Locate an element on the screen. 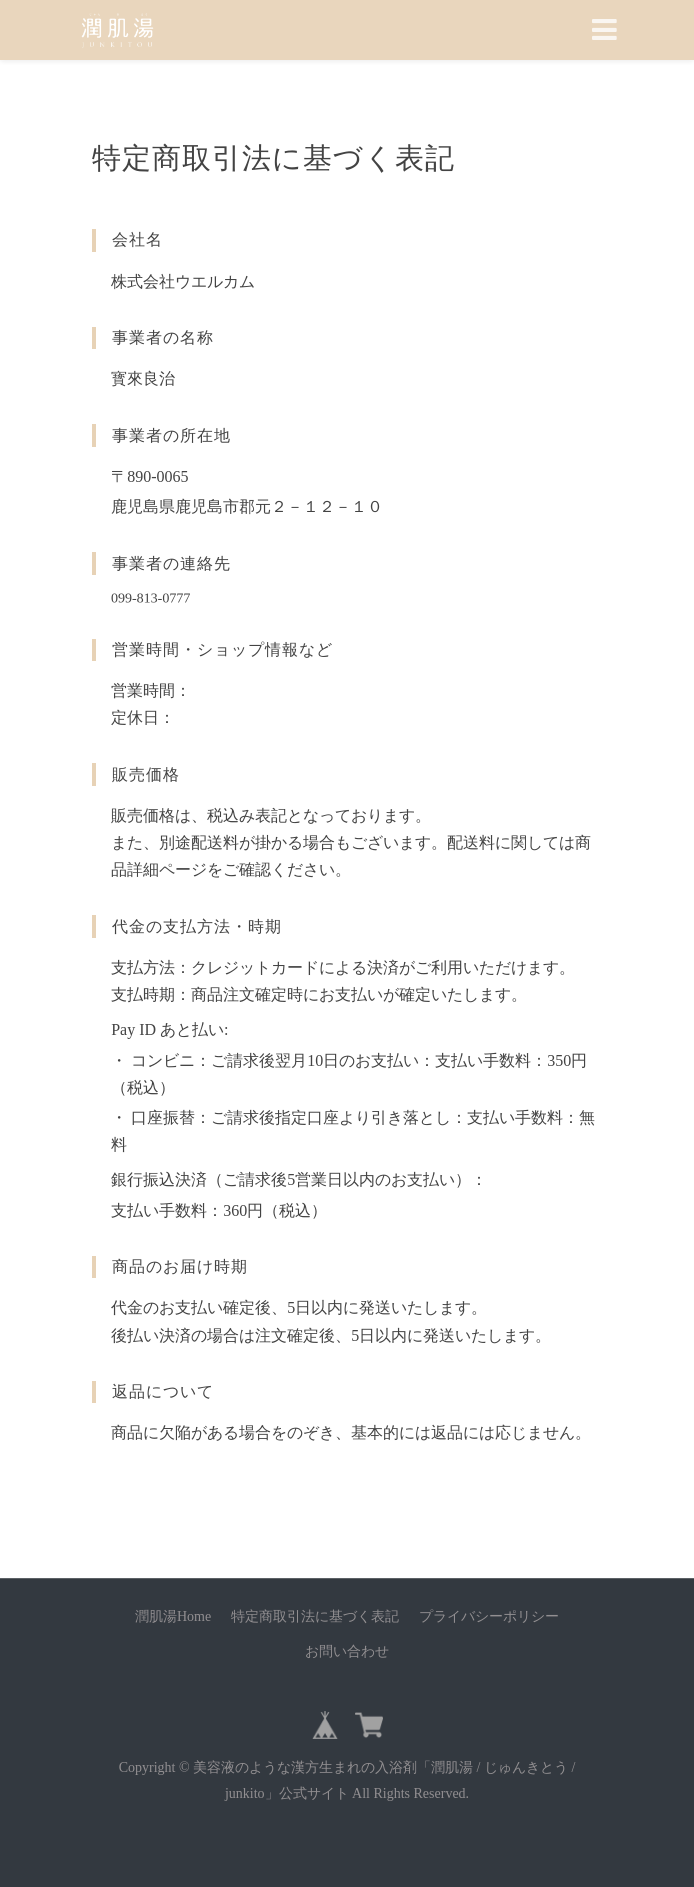 Image resolution: width=694 pixels, height=1887 pixels. 潤肌湯Home is located at coordinates (173, 1616).